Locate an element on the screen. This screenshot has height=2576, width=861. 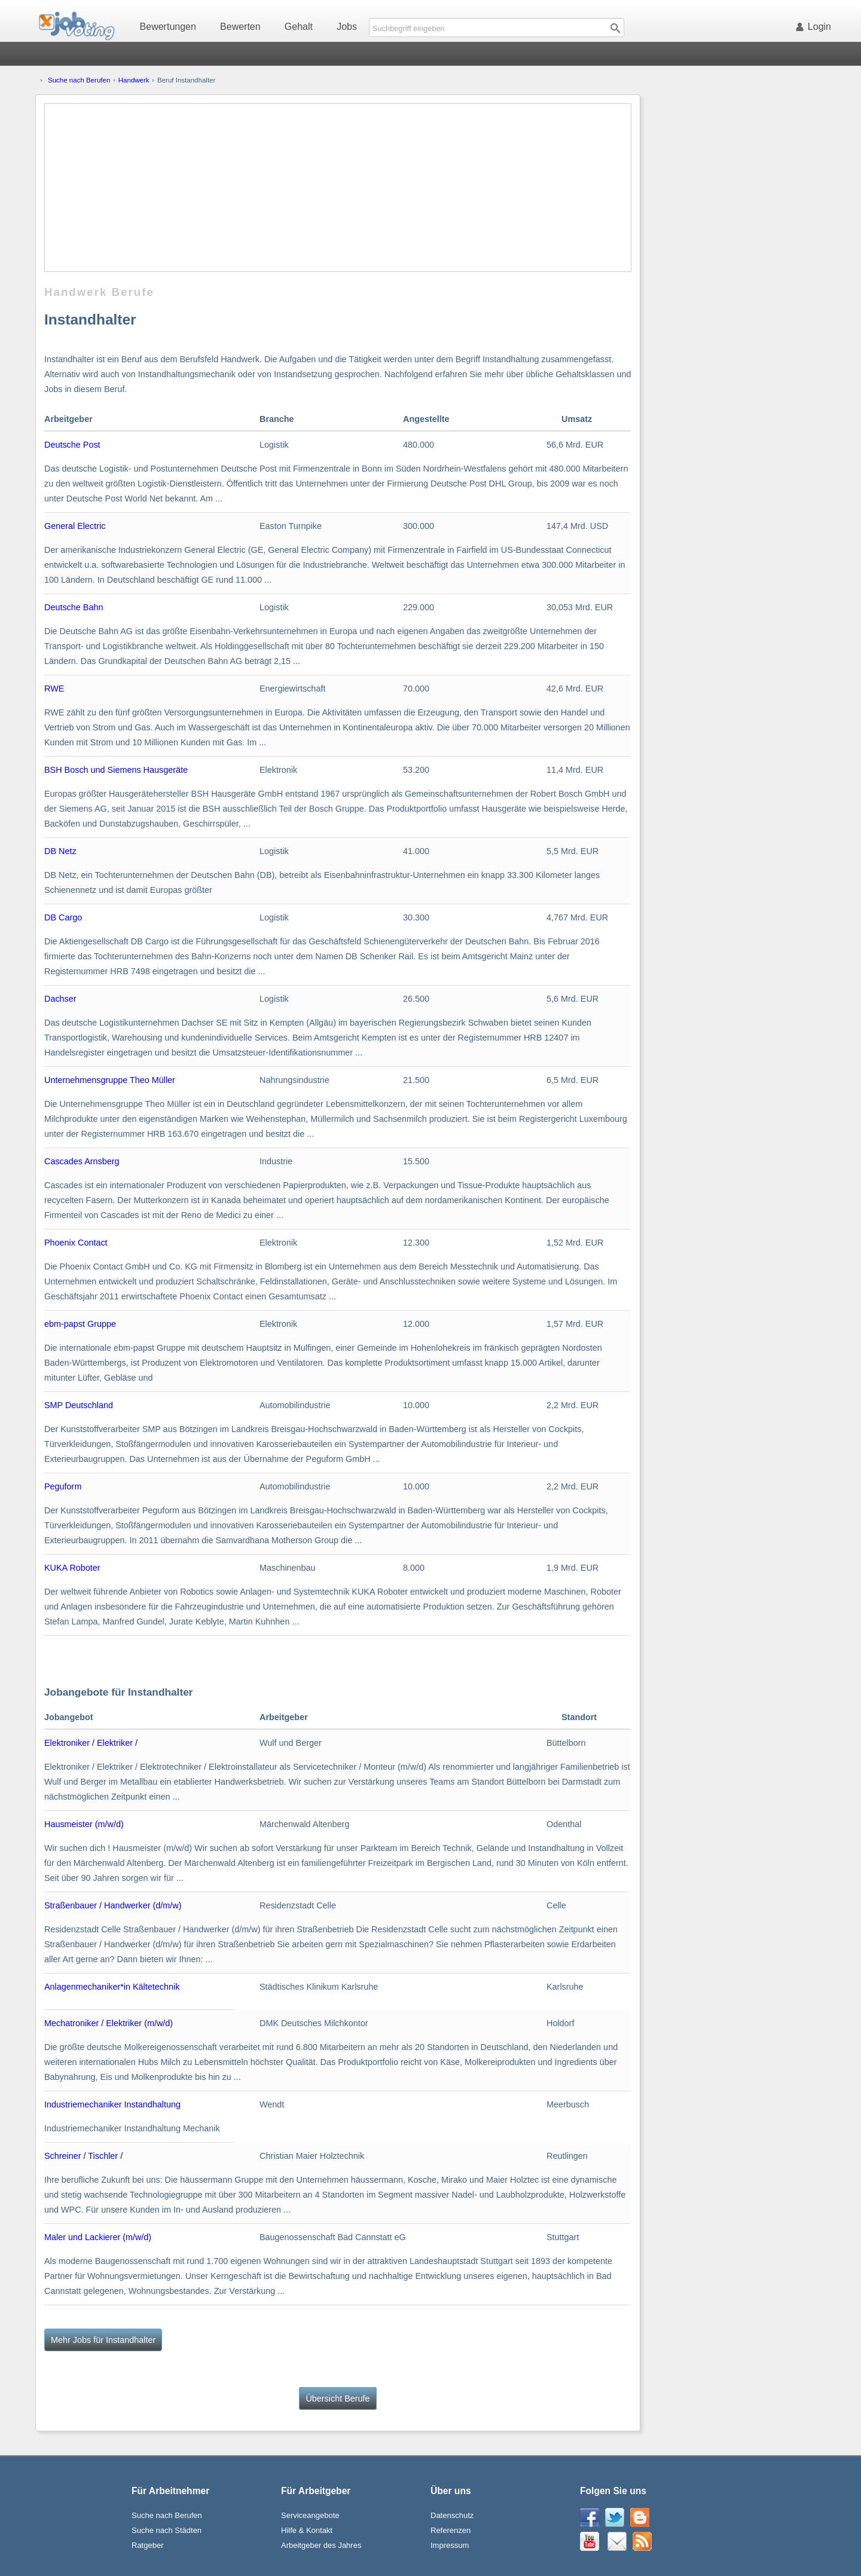
KUKA Roboter is located at coordinates (72, 1567).